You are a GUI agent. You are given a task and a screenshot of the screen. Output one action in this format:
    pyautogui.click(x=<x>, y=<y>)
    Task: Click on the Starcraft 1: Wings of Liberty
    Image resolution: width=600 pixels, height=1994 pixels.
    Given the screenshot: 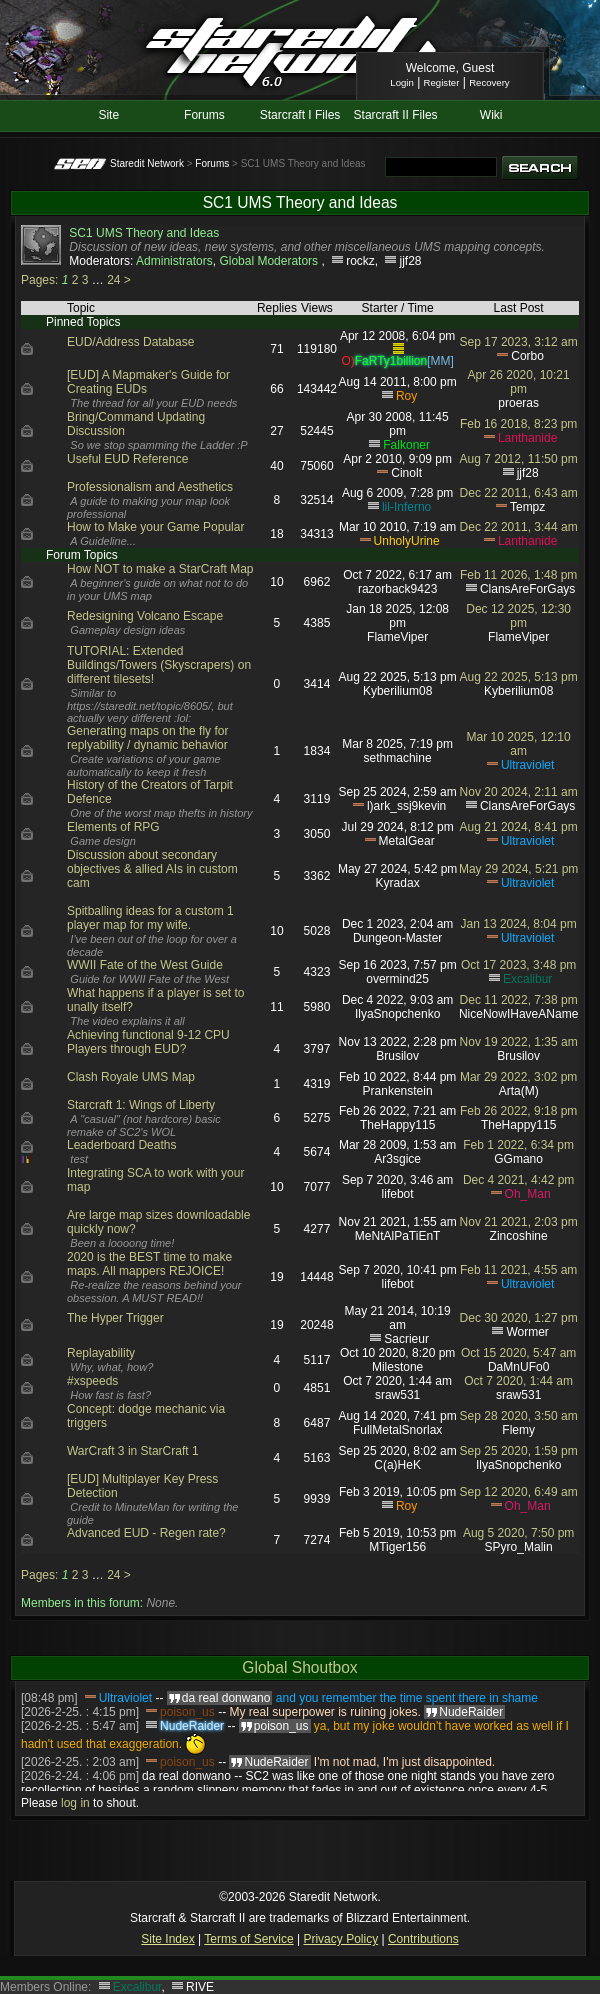 What is the action you would take?
    pyautogui.click(x=141, y=1105)
    